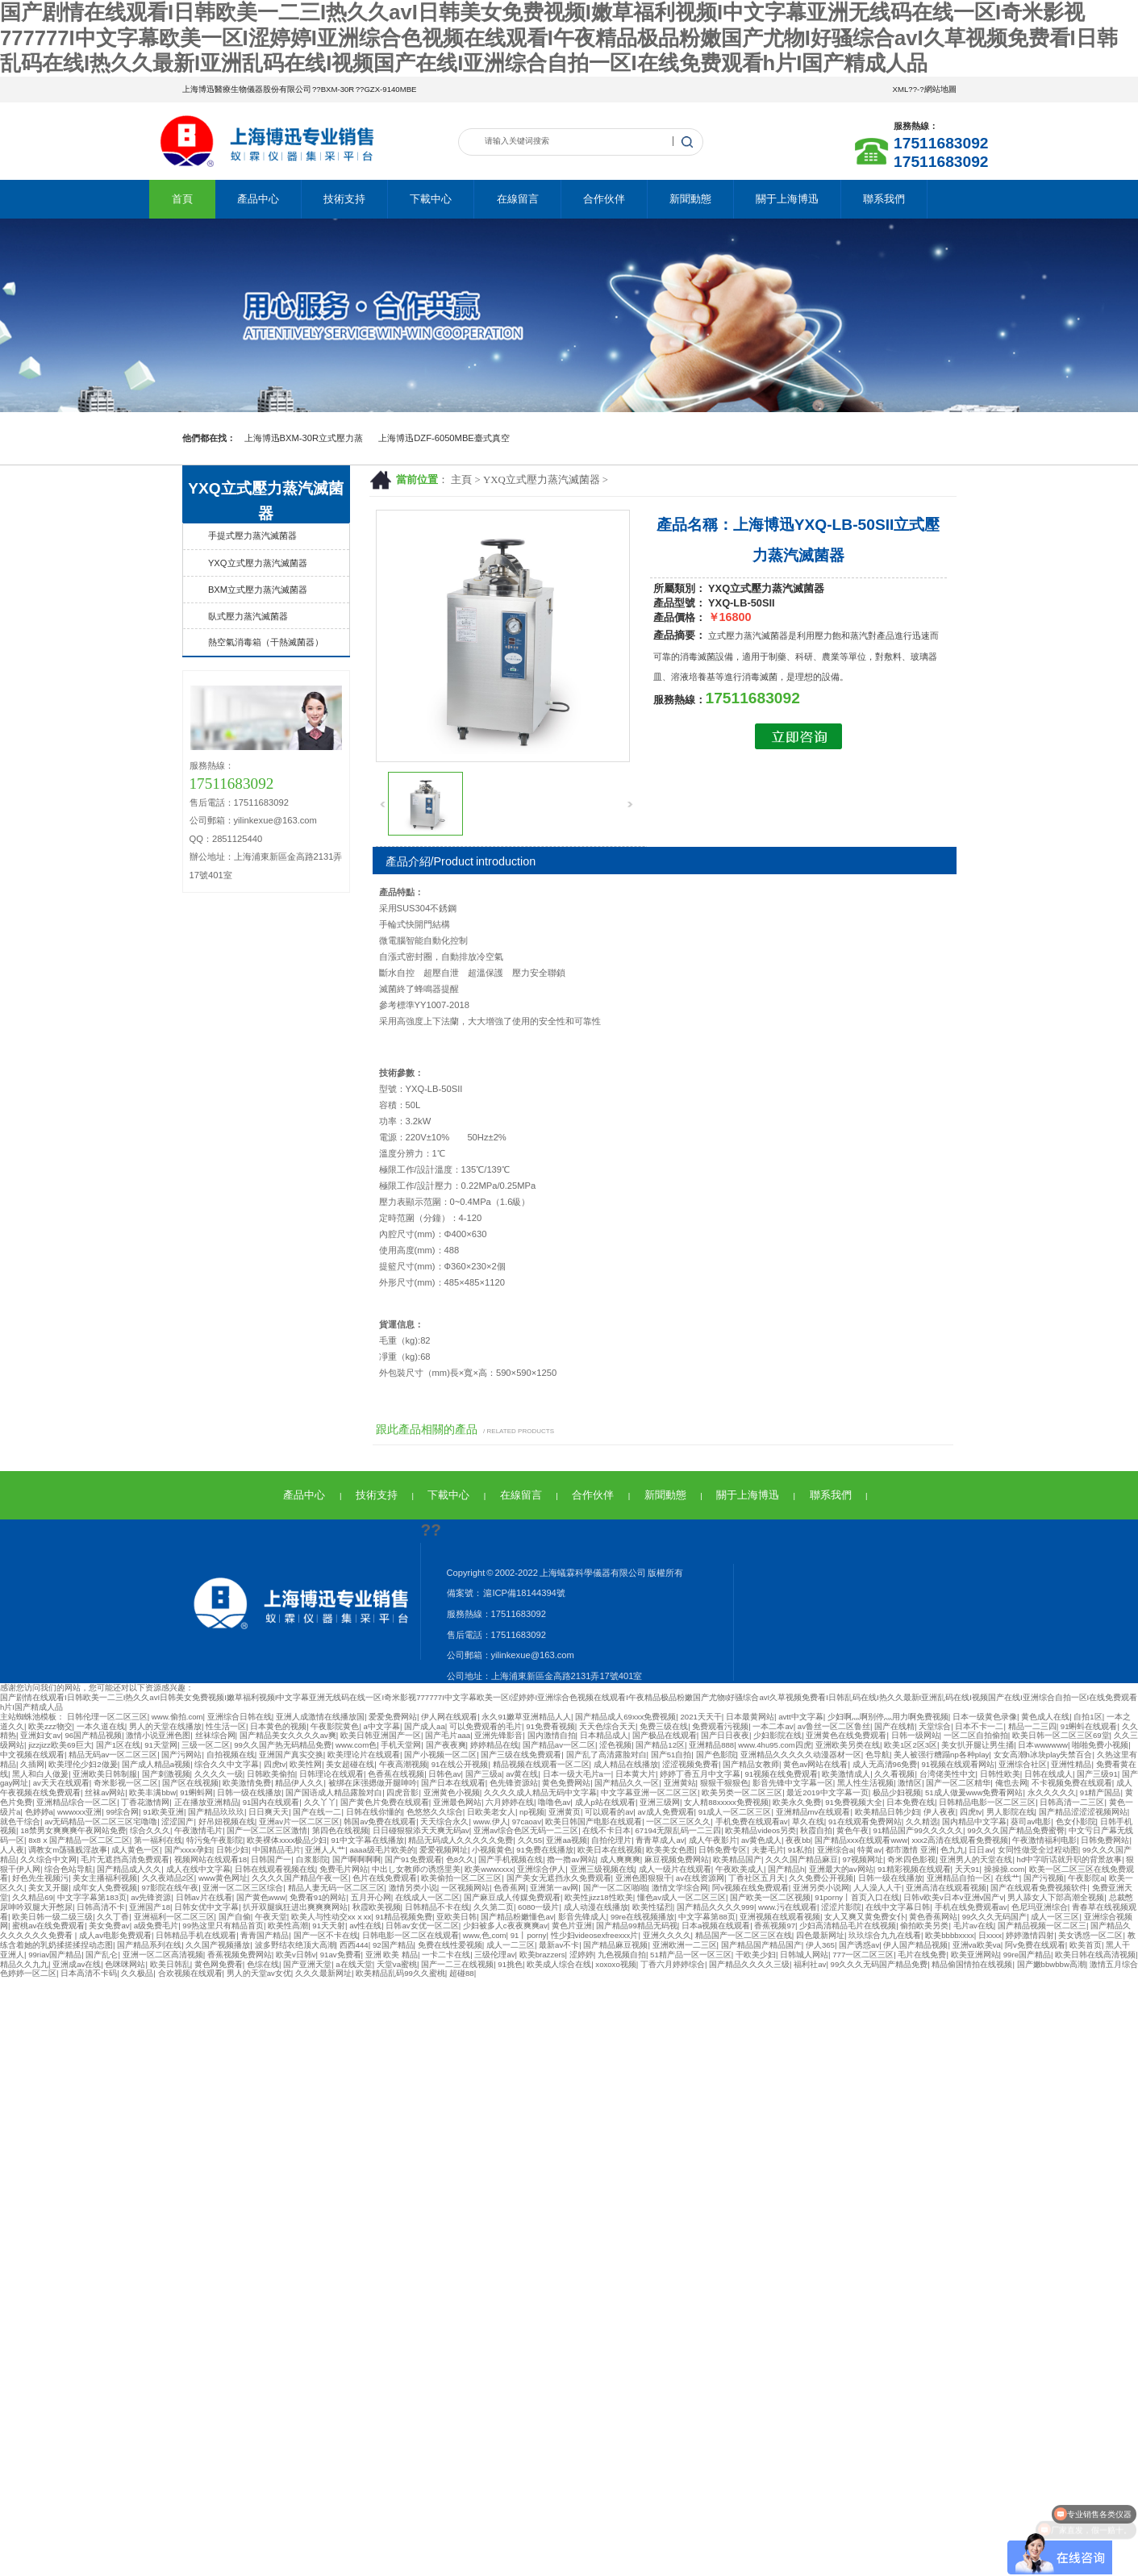 Image resolution: width=1138 pixels, height=2576 pixels. What do you see at coordinates (403, 1916) in the screenshot?
I see `91精品视频免费` at bounding box center [403, 1916].